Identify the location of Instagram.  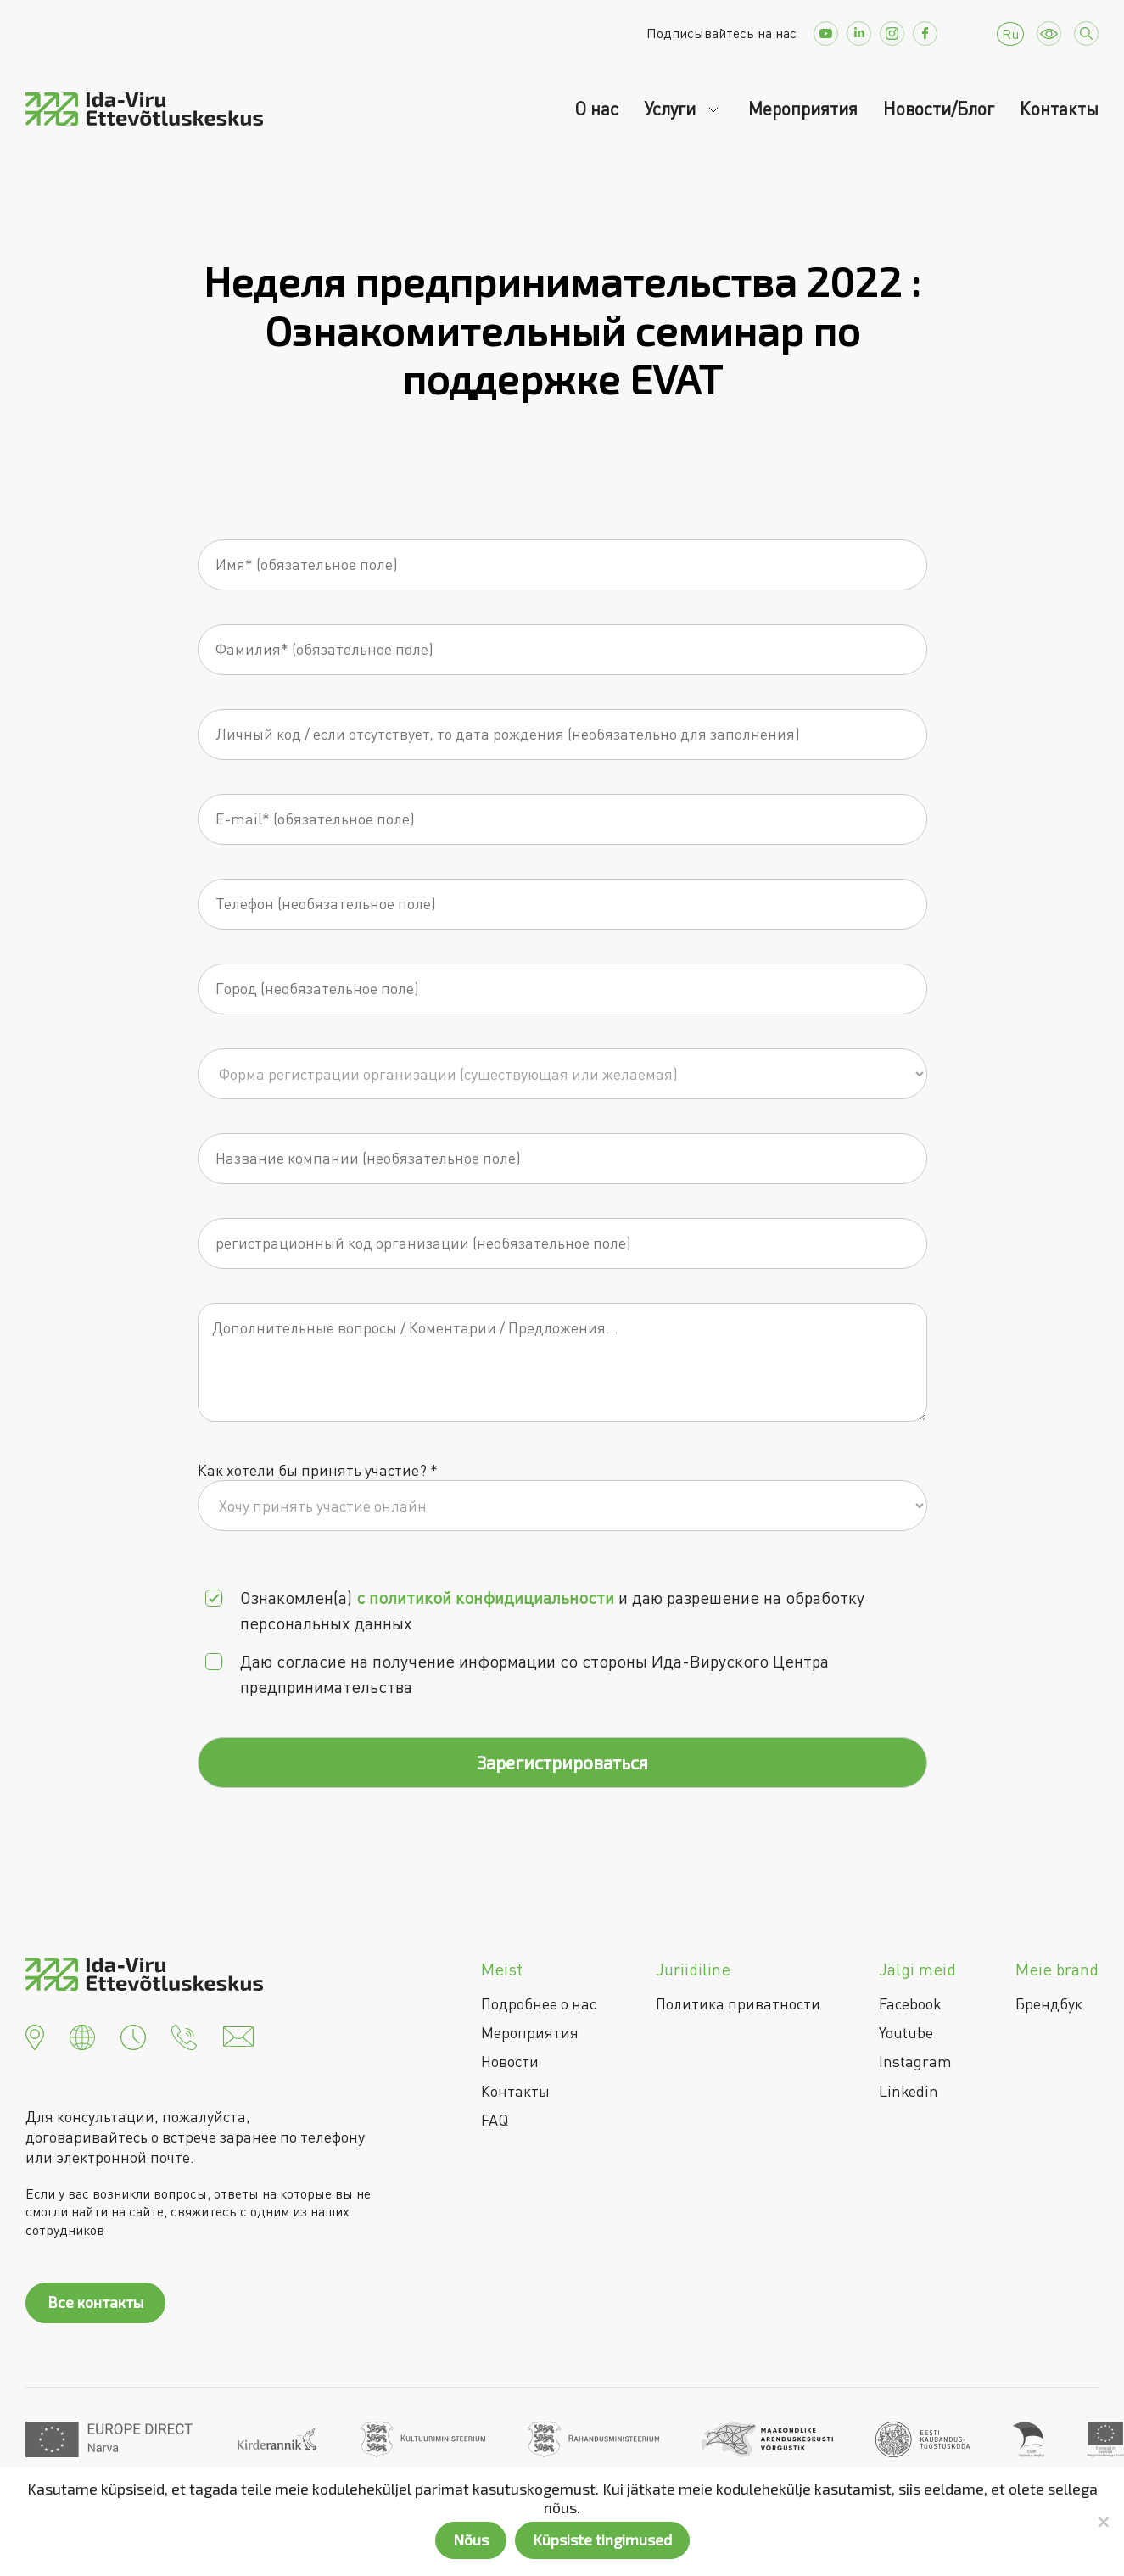
(915, 2061).